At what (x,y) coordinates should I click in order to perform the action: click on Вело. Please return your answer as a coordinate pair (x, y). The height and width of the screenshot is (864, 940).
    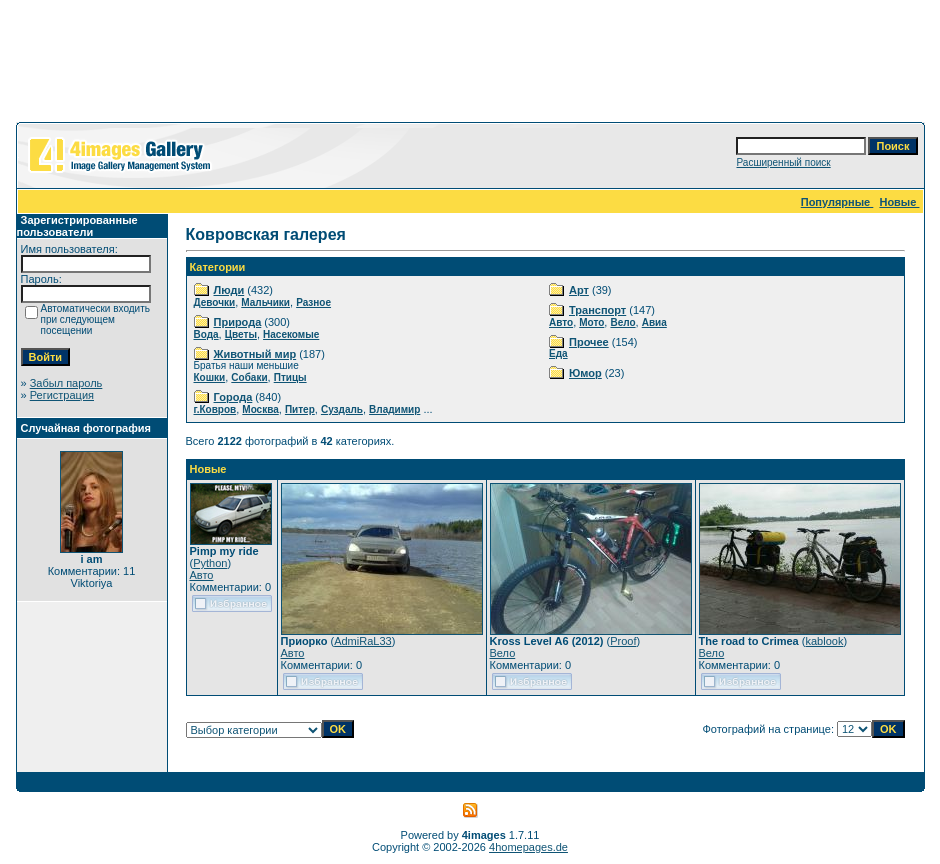
    Looking at the image, I should click on (622, 322).